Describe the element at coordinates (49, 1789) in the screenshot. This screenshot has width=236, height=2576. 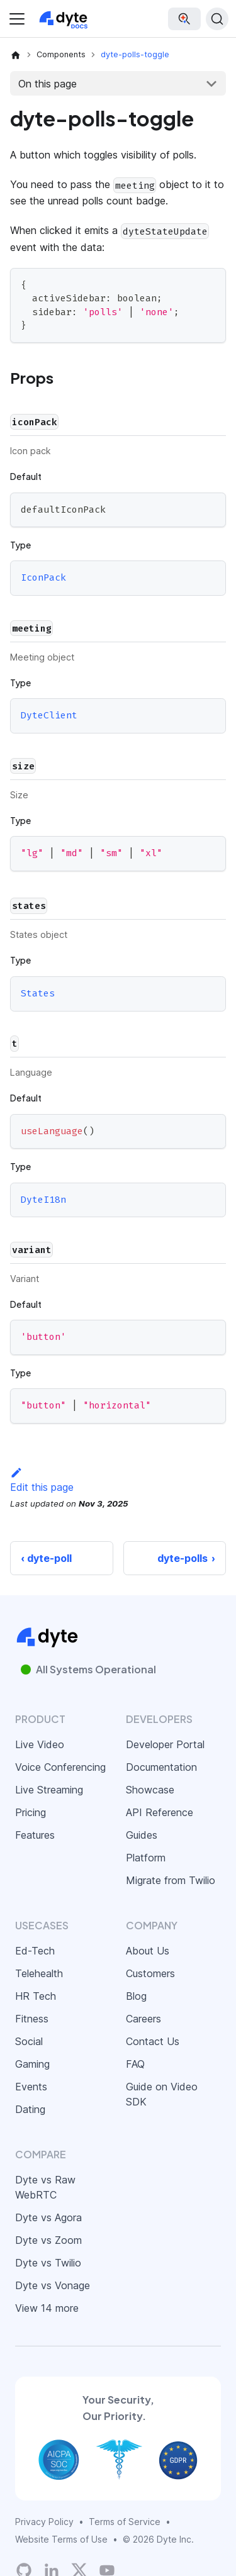
I see `Live Streaming` at that location.